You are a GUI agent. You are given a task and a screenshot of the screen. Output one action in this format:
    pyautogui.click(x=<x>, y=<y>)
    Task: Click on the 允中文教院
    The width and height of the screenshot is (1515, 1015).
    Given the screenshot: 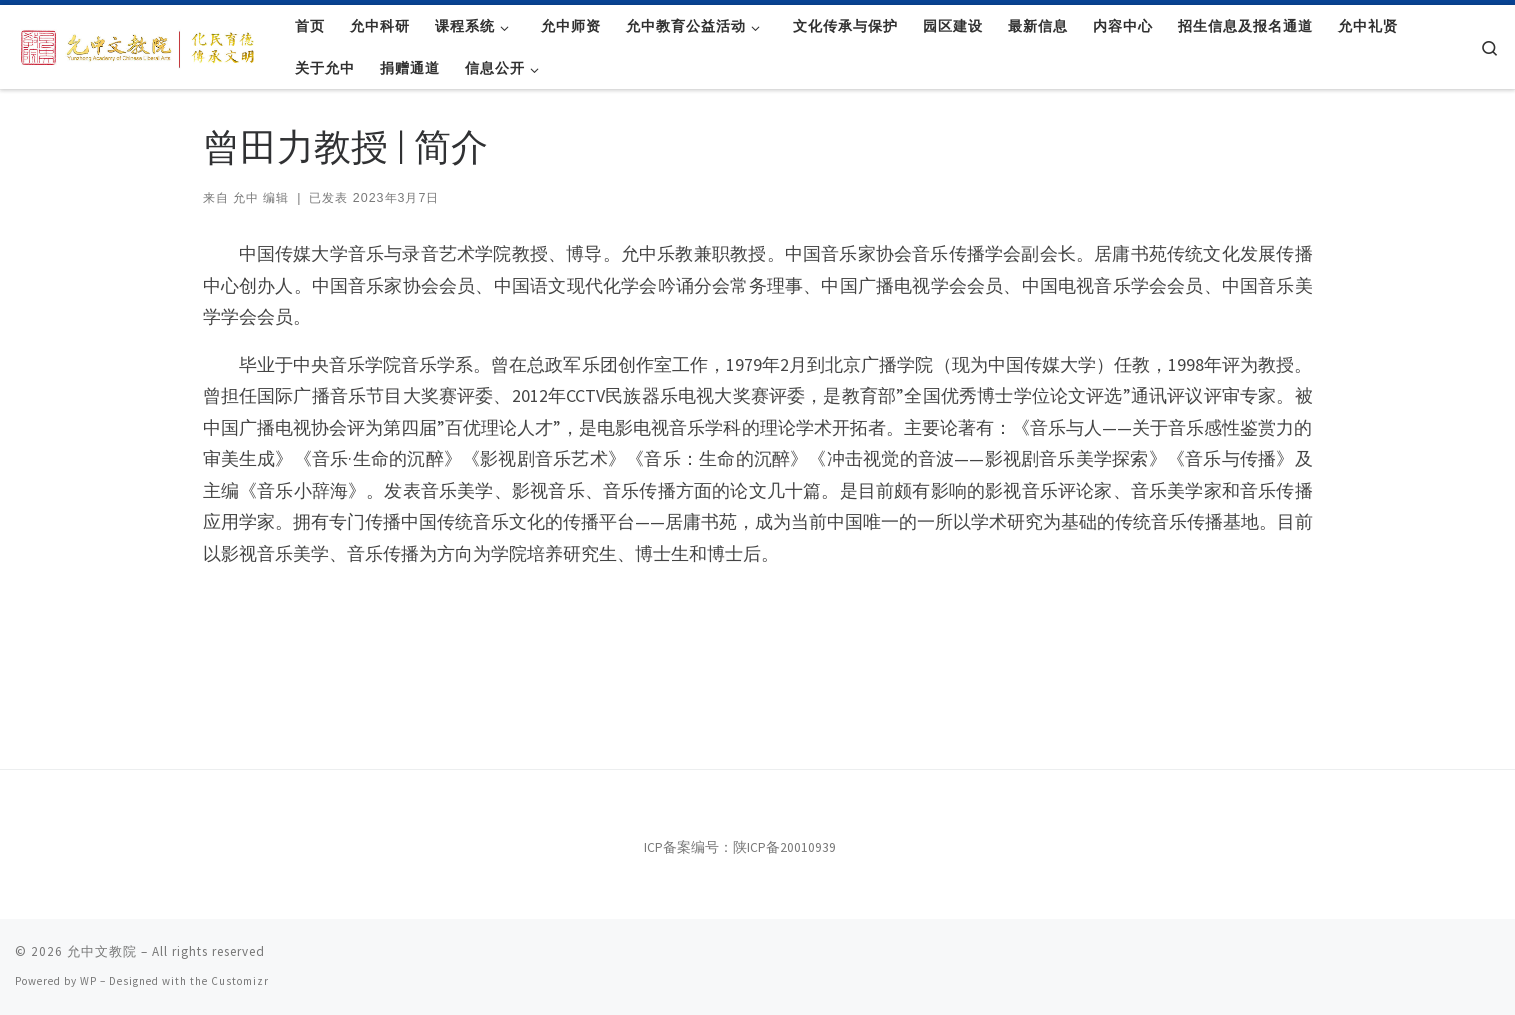 What is the action you would take?
    pyautogui.click(x=102, y=951)
    